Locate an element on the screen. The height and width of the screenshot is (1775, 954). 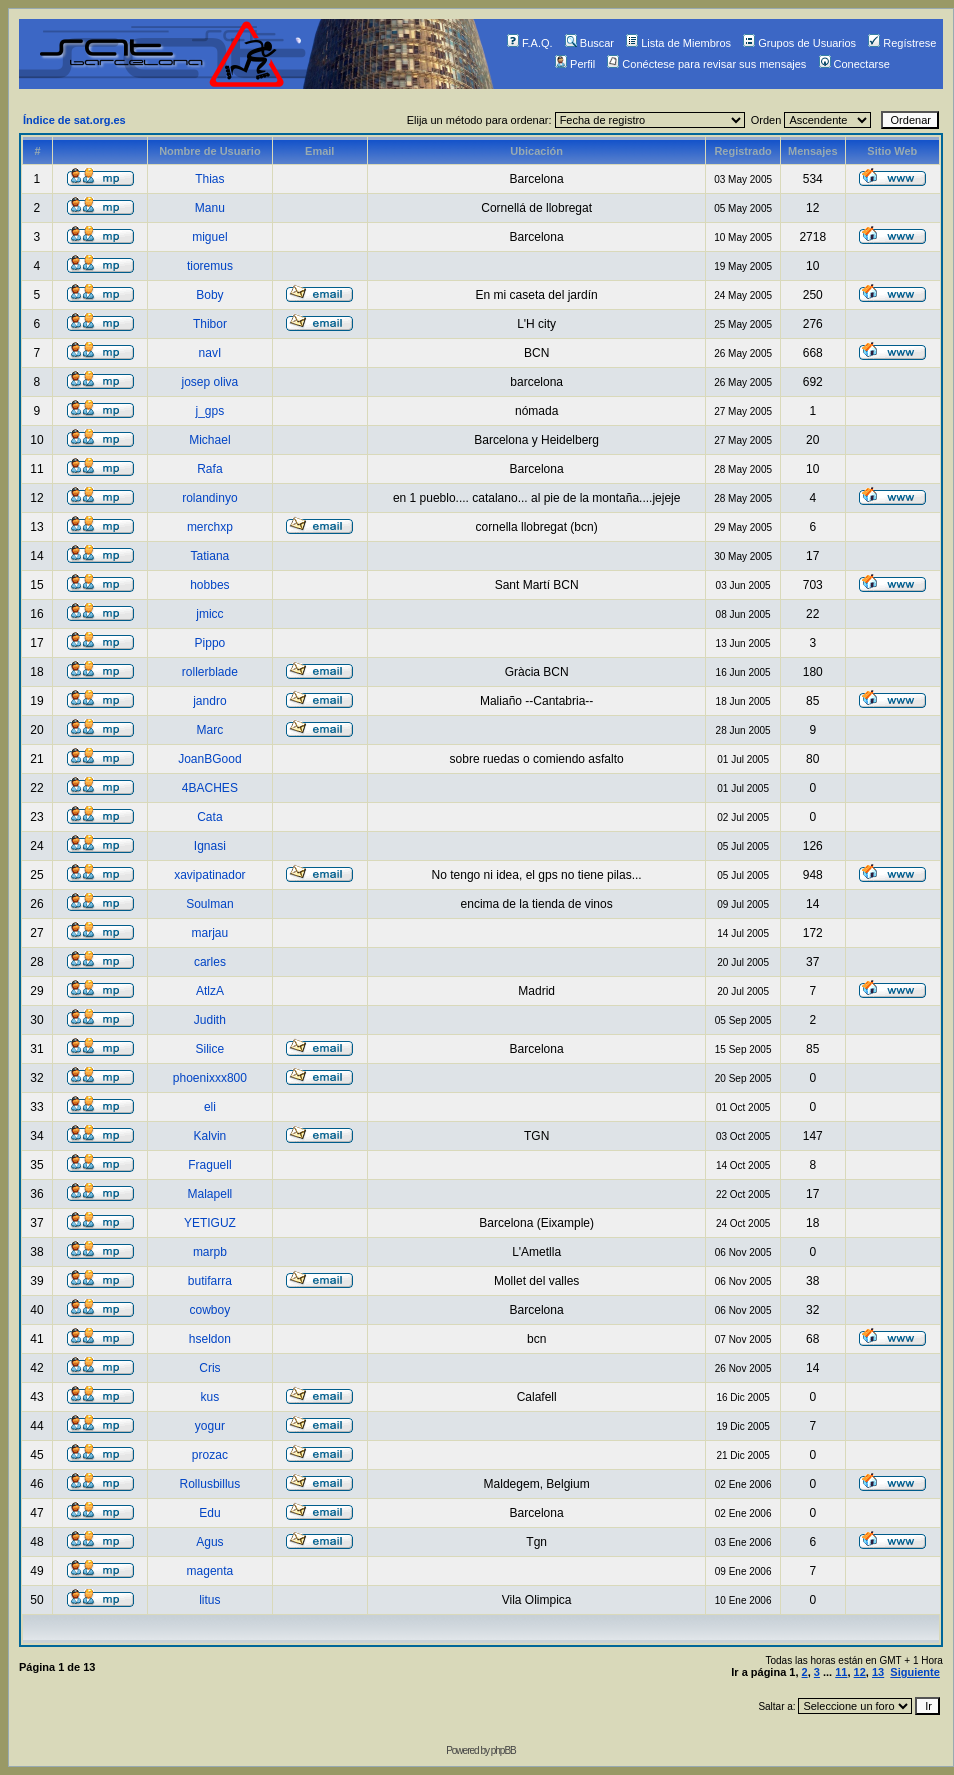
tioremus is located at coordinates (210, 266).